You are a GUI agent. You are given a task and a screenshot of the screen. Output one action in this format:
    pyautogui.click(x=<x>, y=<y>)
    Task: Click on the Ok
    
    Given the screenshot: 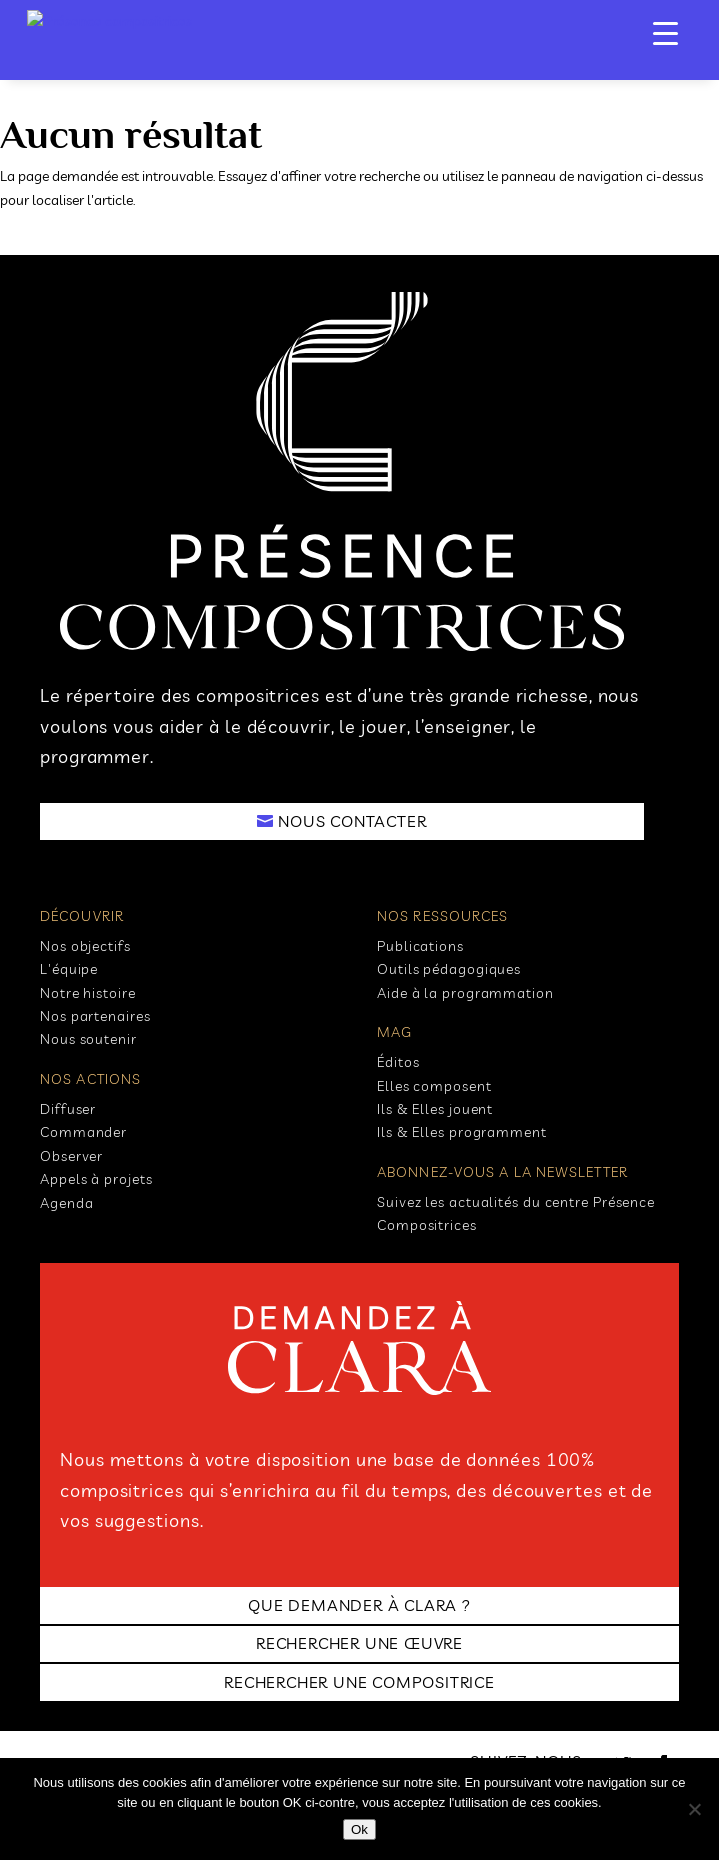 What is the action you would take?
    pyautogui.click(x=359, y=1829)
    